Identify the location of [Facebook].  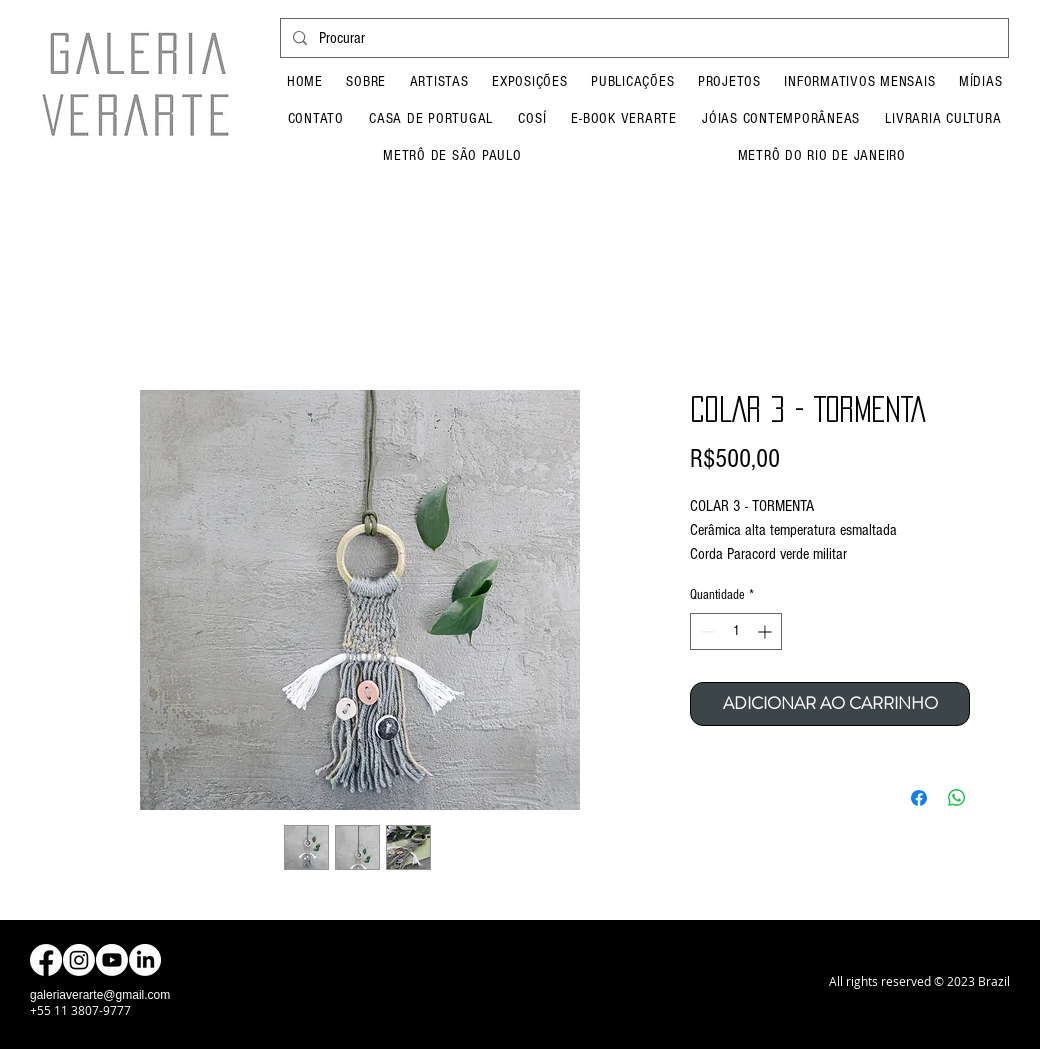
(46, 960).